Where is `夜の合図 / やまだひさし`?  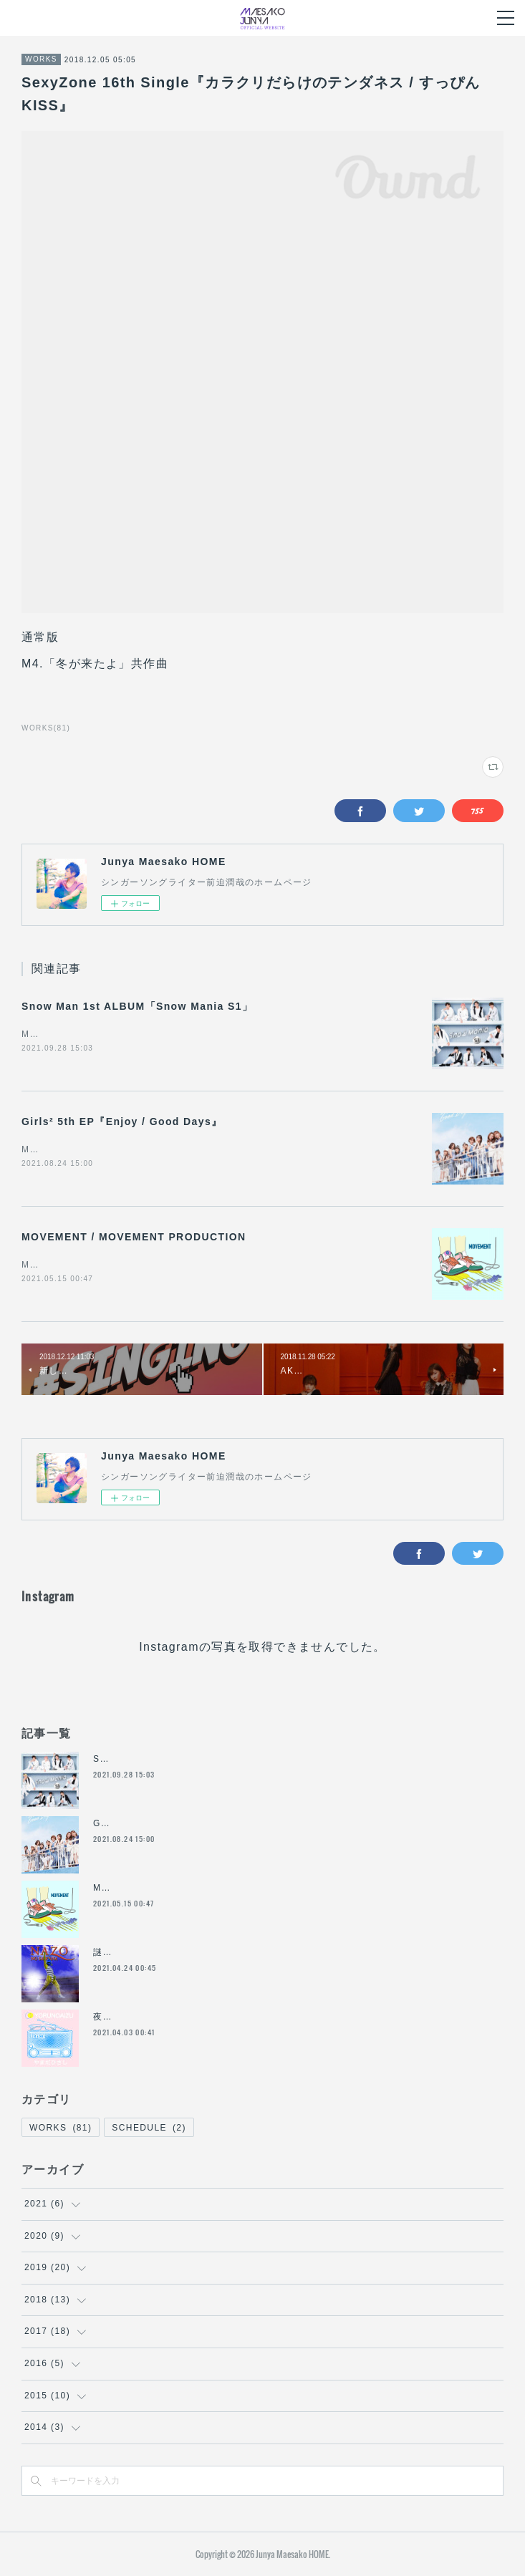 夜の合図 / やまだひさし is located at coordinates (146, 2017).